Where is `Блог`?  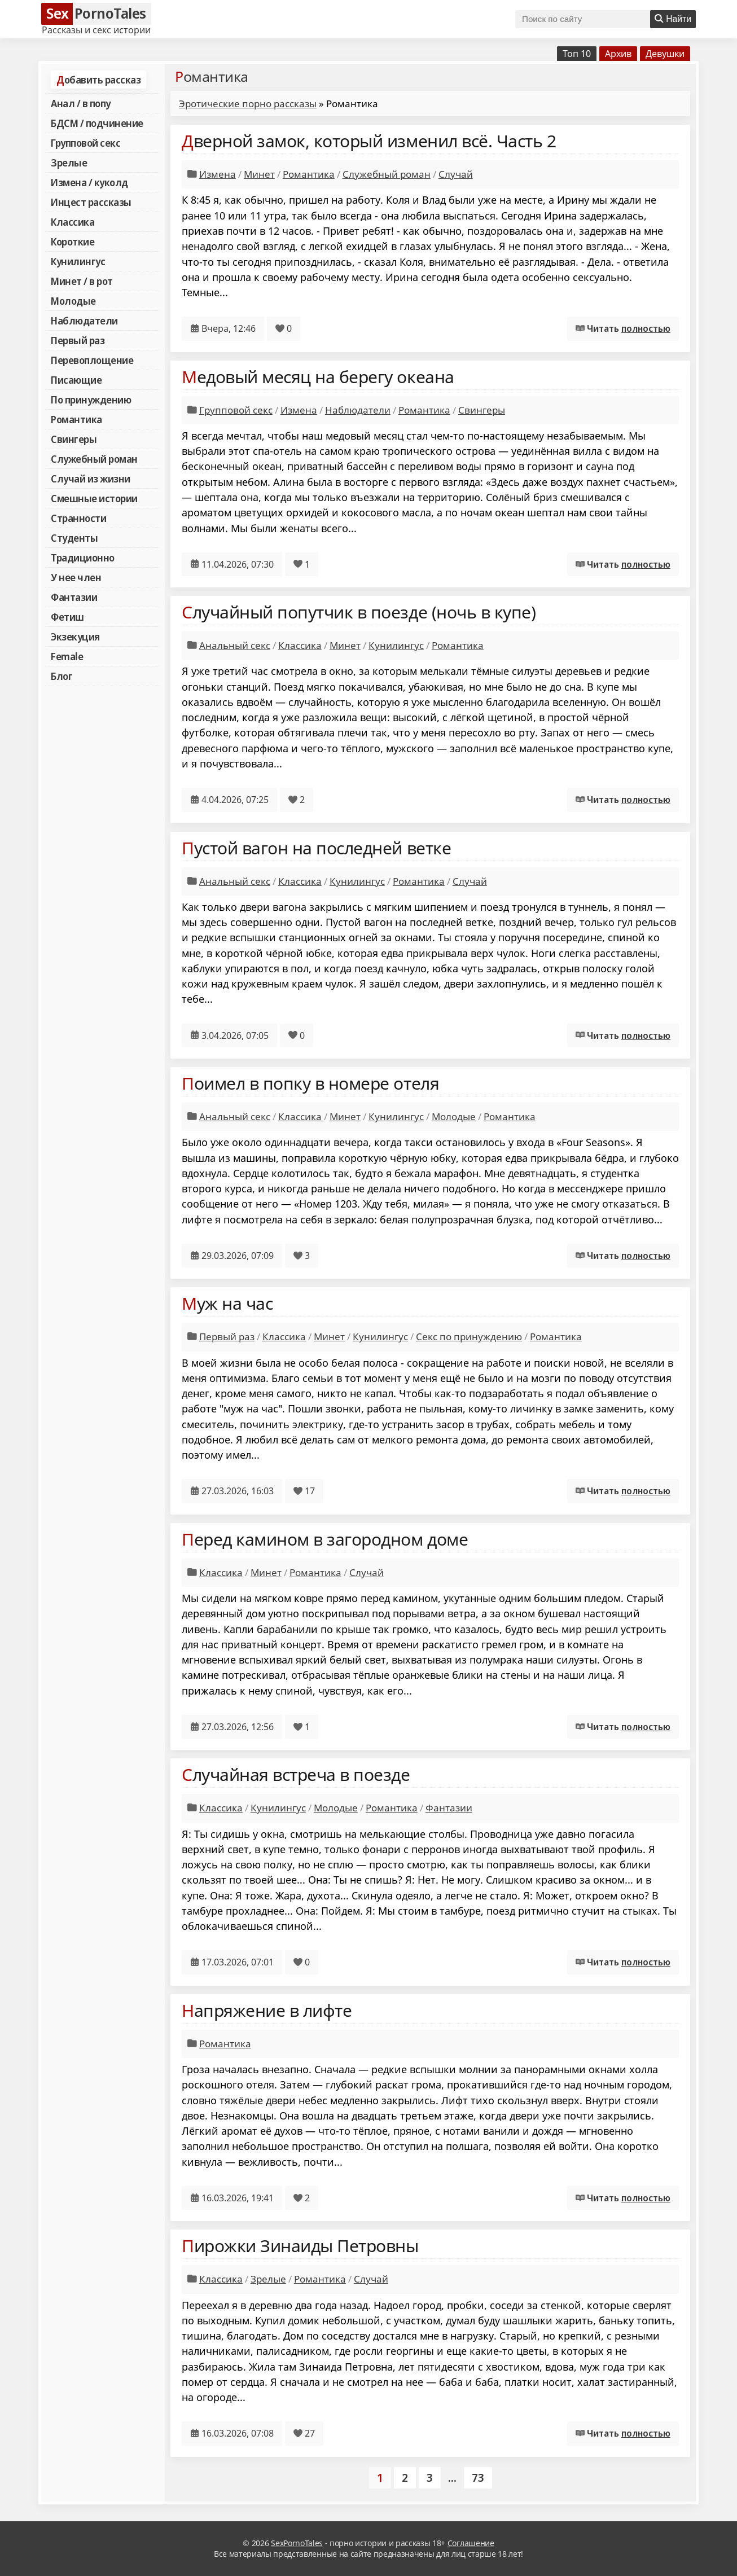
Блог is located at coordinates (61, 676).